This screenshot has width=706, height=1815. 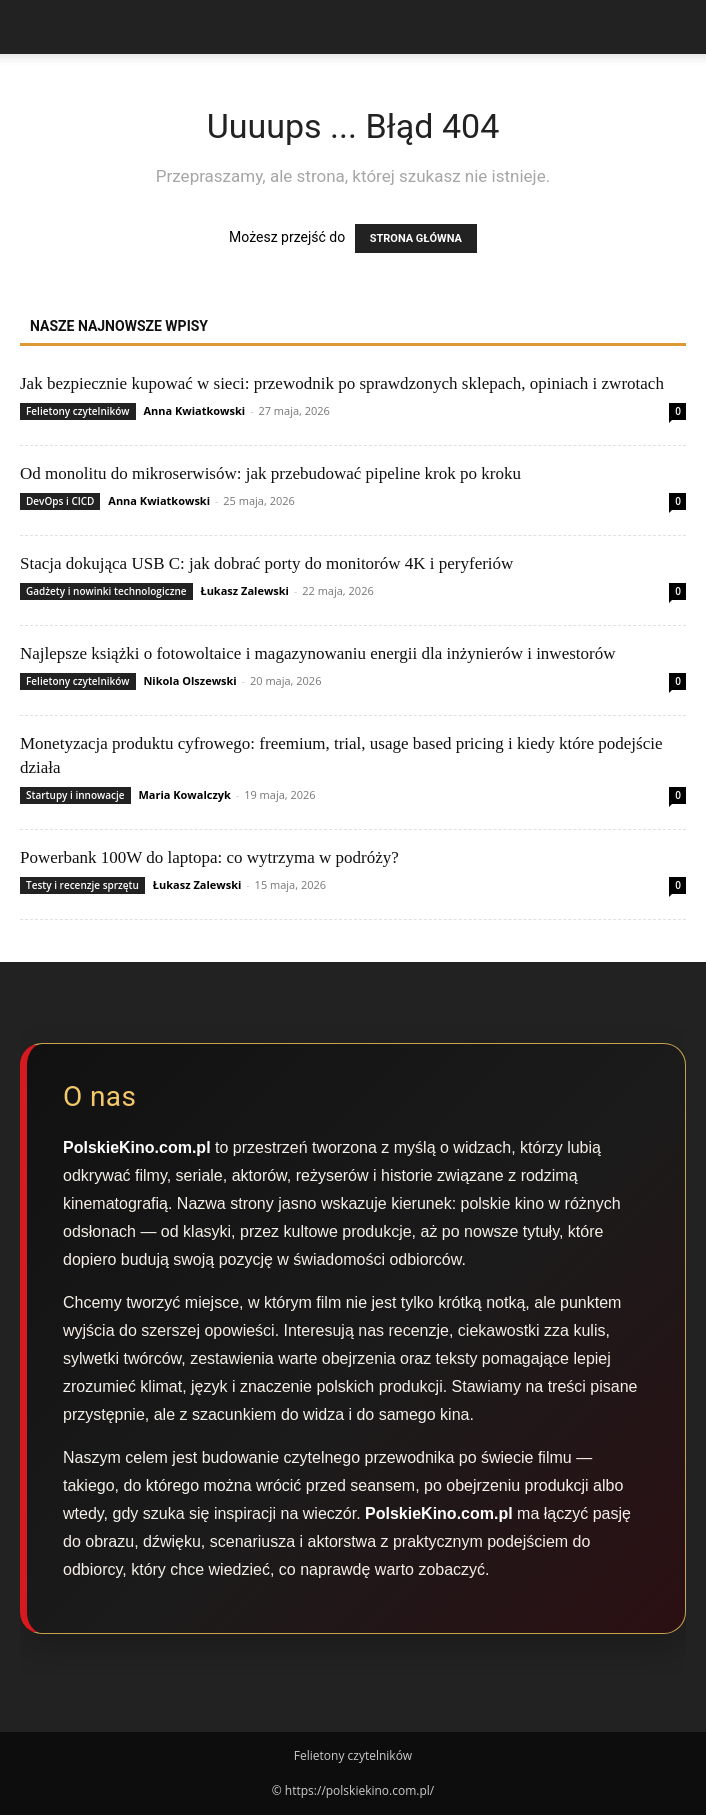 What do you see at coordinates (244, 590) in the screenshot?
I see `Łukasz Zalewski` at bounding box center [244, 590].